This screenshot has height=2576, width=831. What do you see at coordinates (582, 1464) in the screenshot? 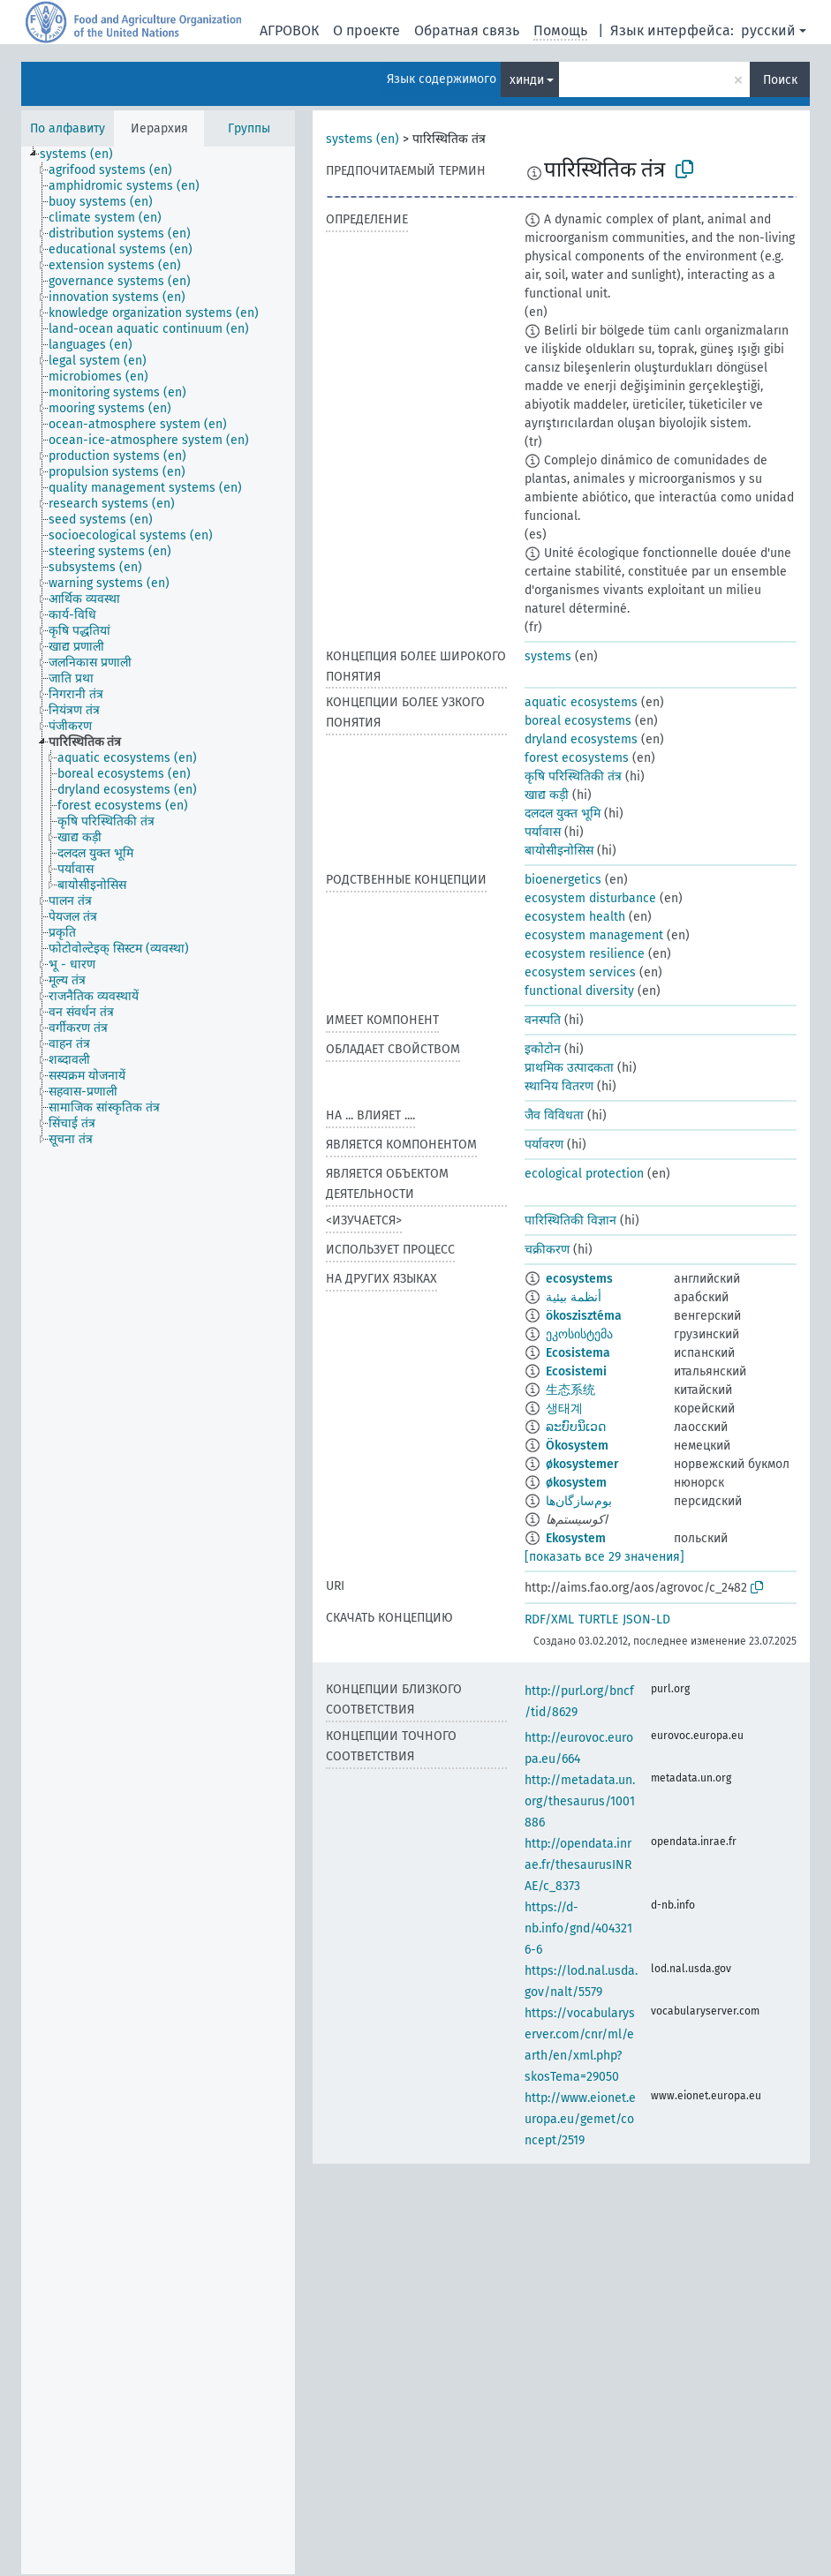
I see `økosystemer` at bounding box center [582, 1464].